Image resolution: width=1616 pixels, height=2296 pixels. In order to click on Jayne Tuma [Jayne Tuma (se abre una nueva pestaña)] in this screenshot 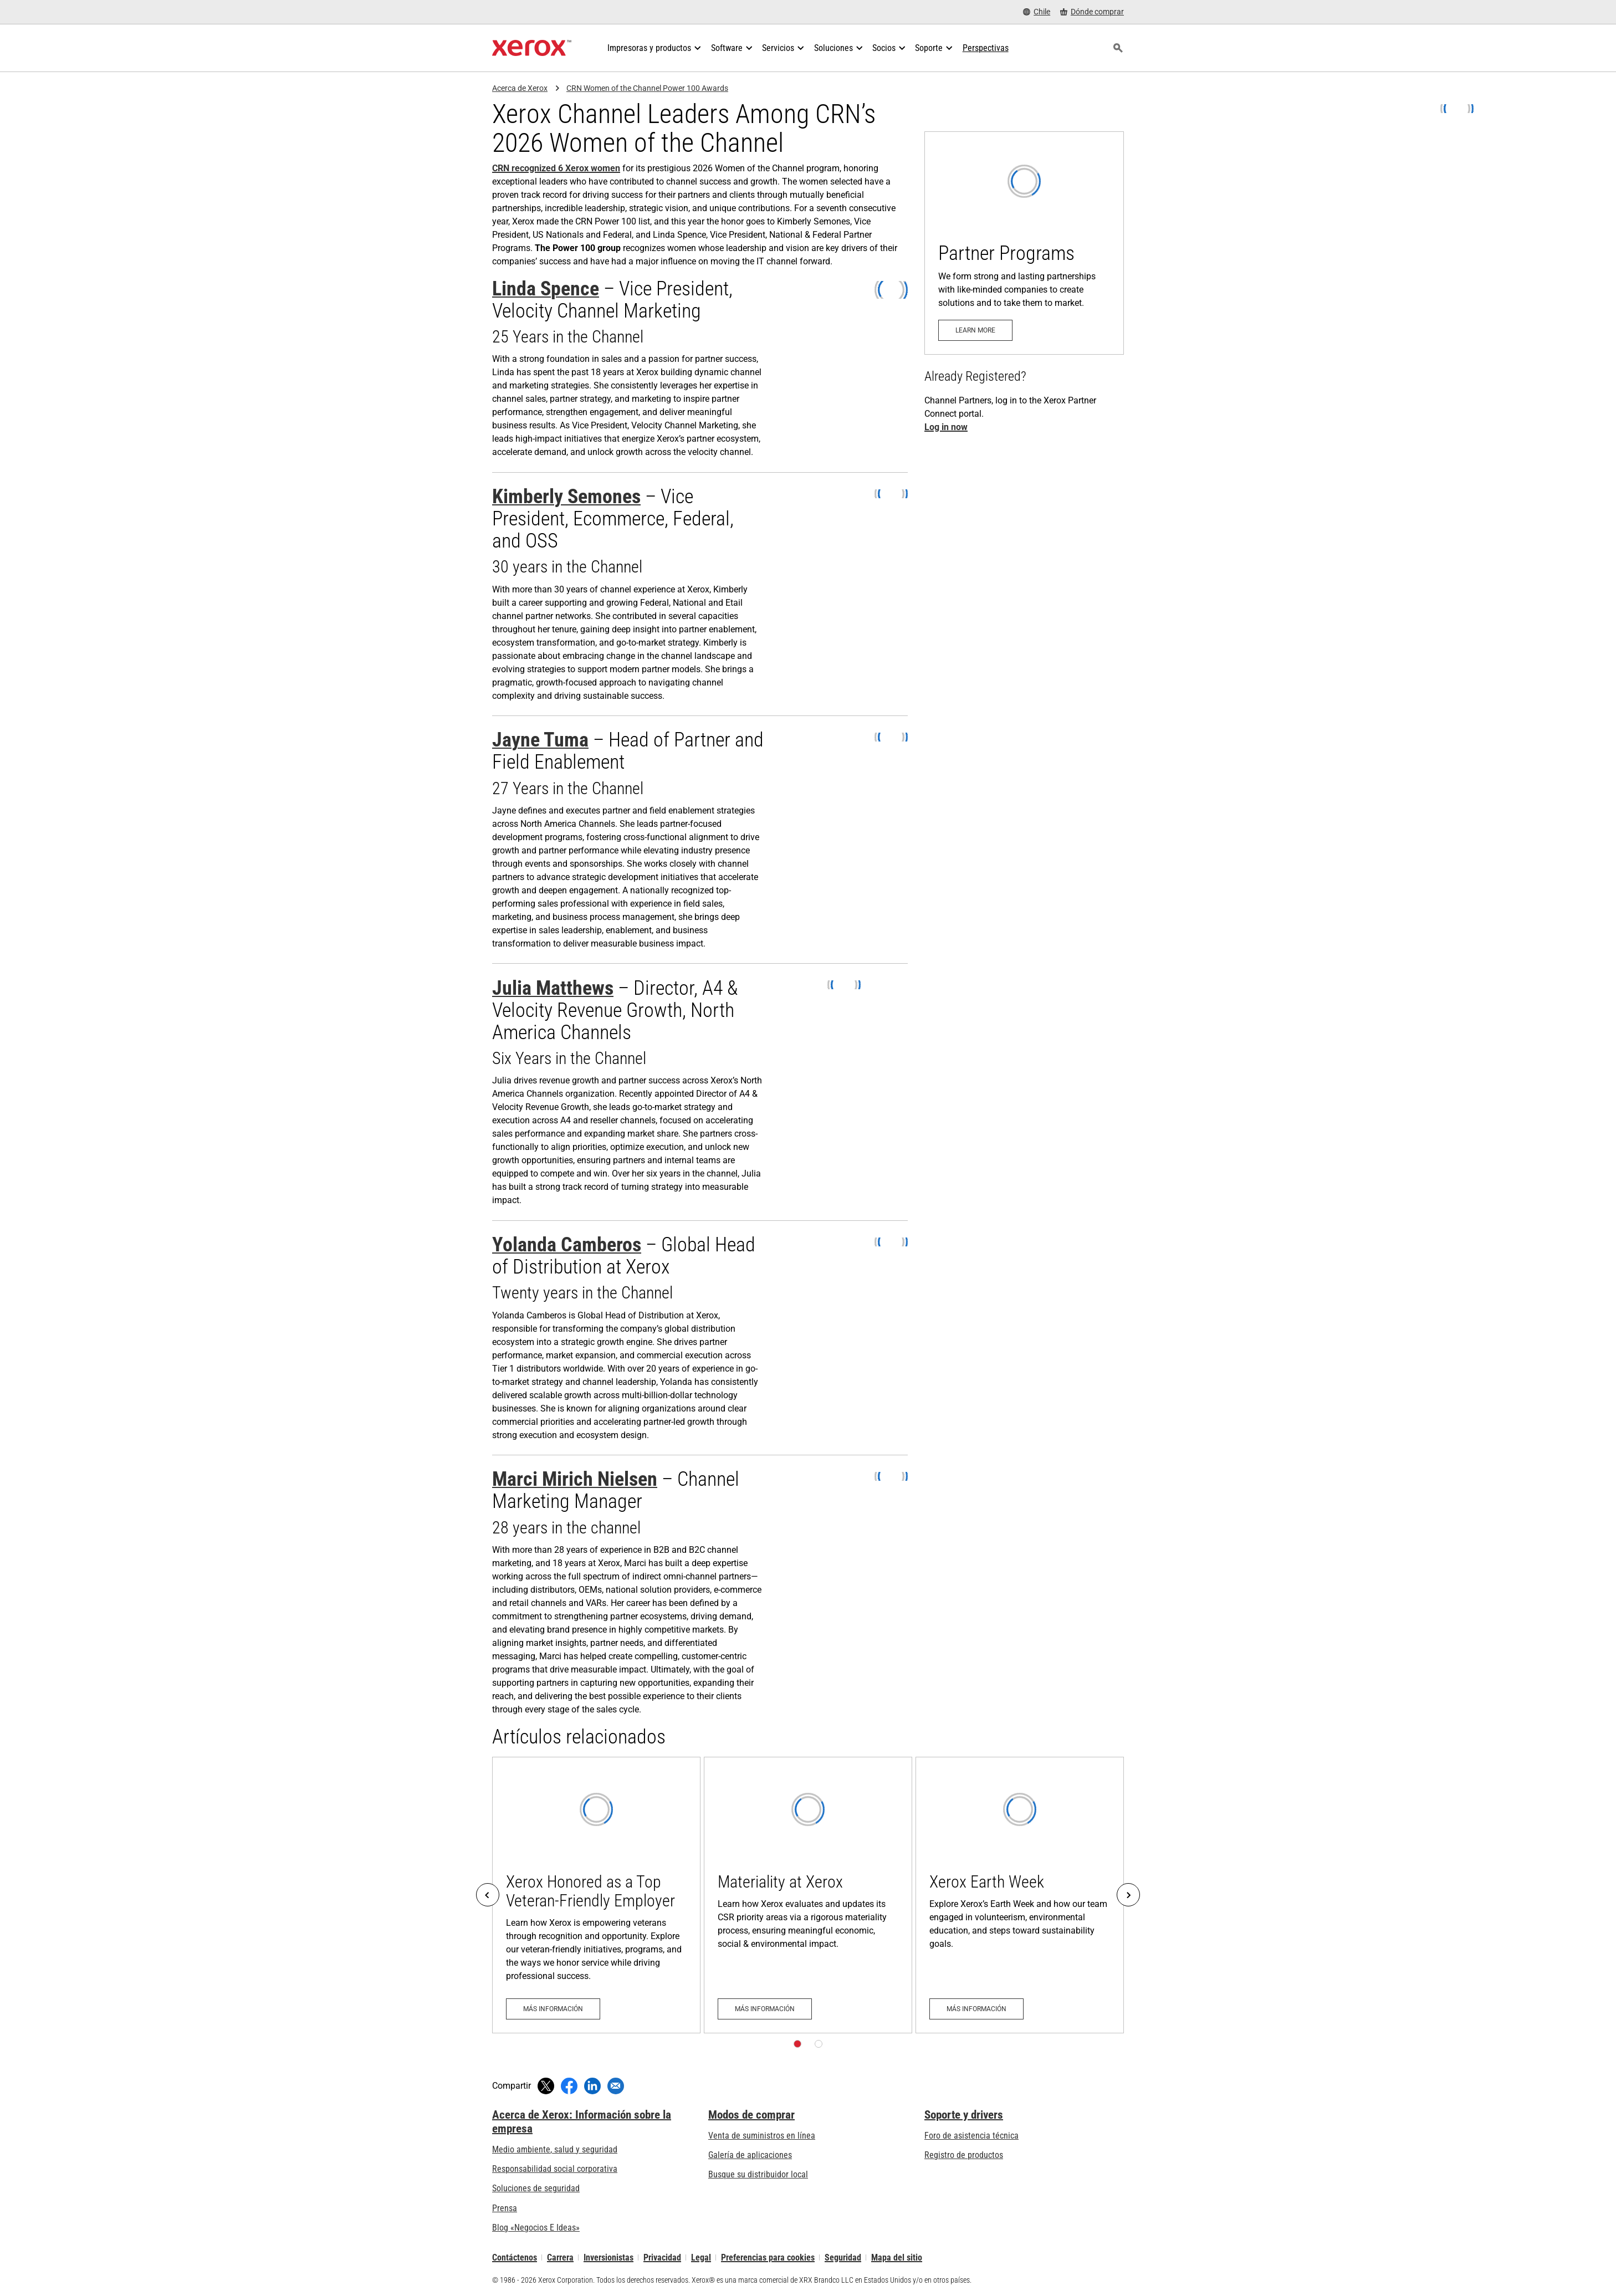, I will do `click(540, 739)`.